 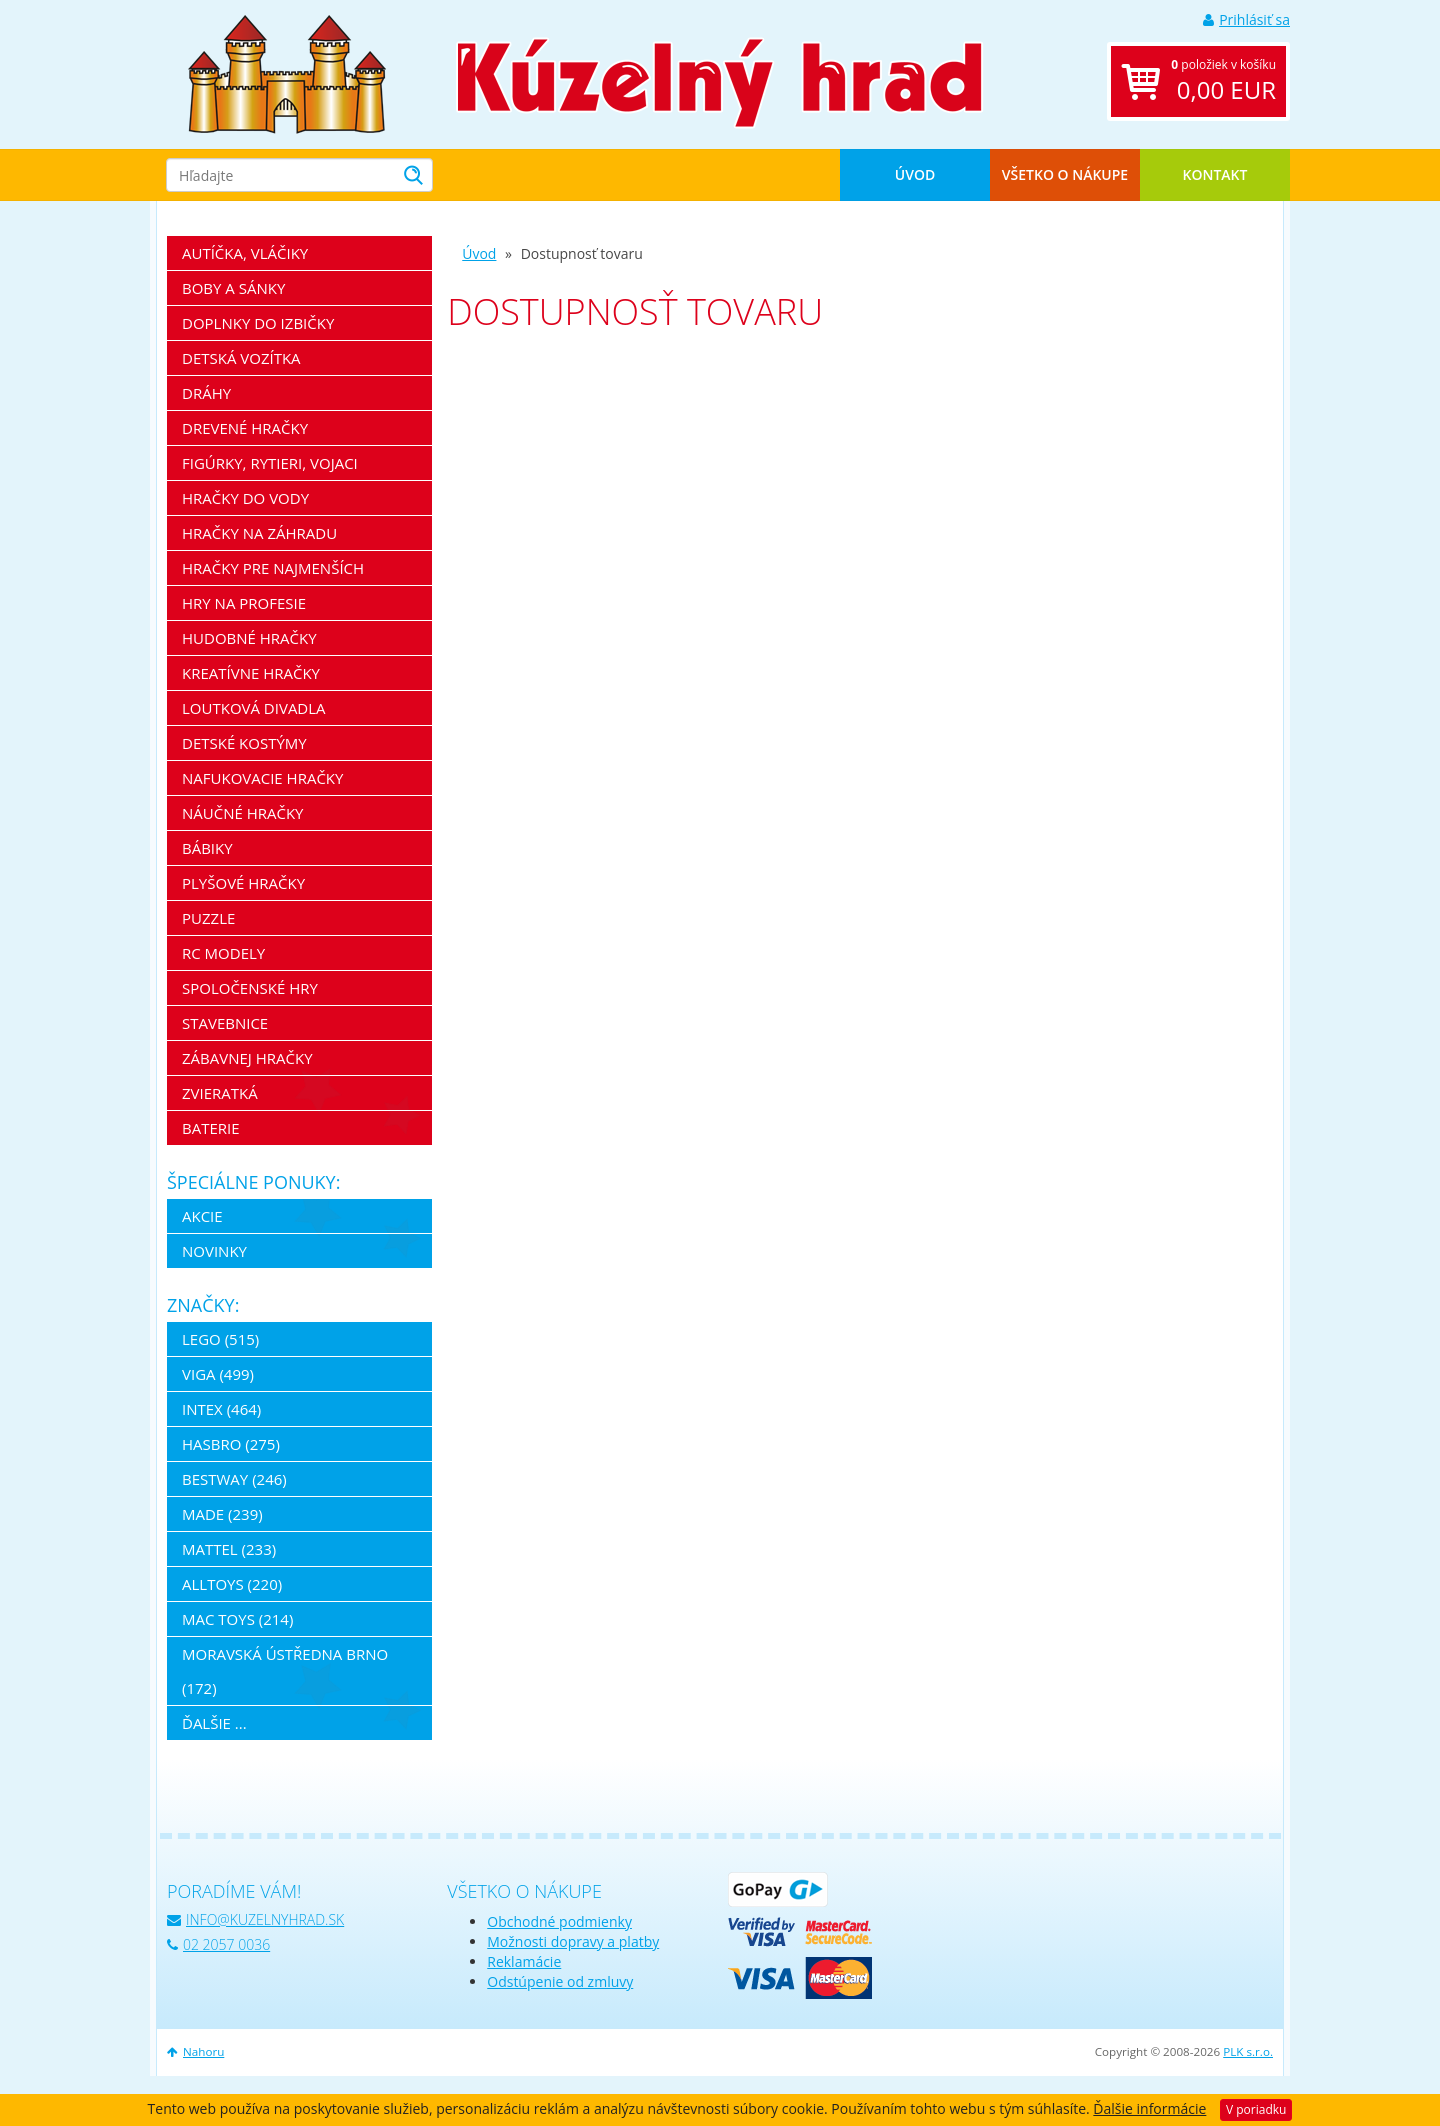 What do you see at coordinates (233, 288) in the screenshot?
I see `Boby a sánky` at bounding box center [233, 288].